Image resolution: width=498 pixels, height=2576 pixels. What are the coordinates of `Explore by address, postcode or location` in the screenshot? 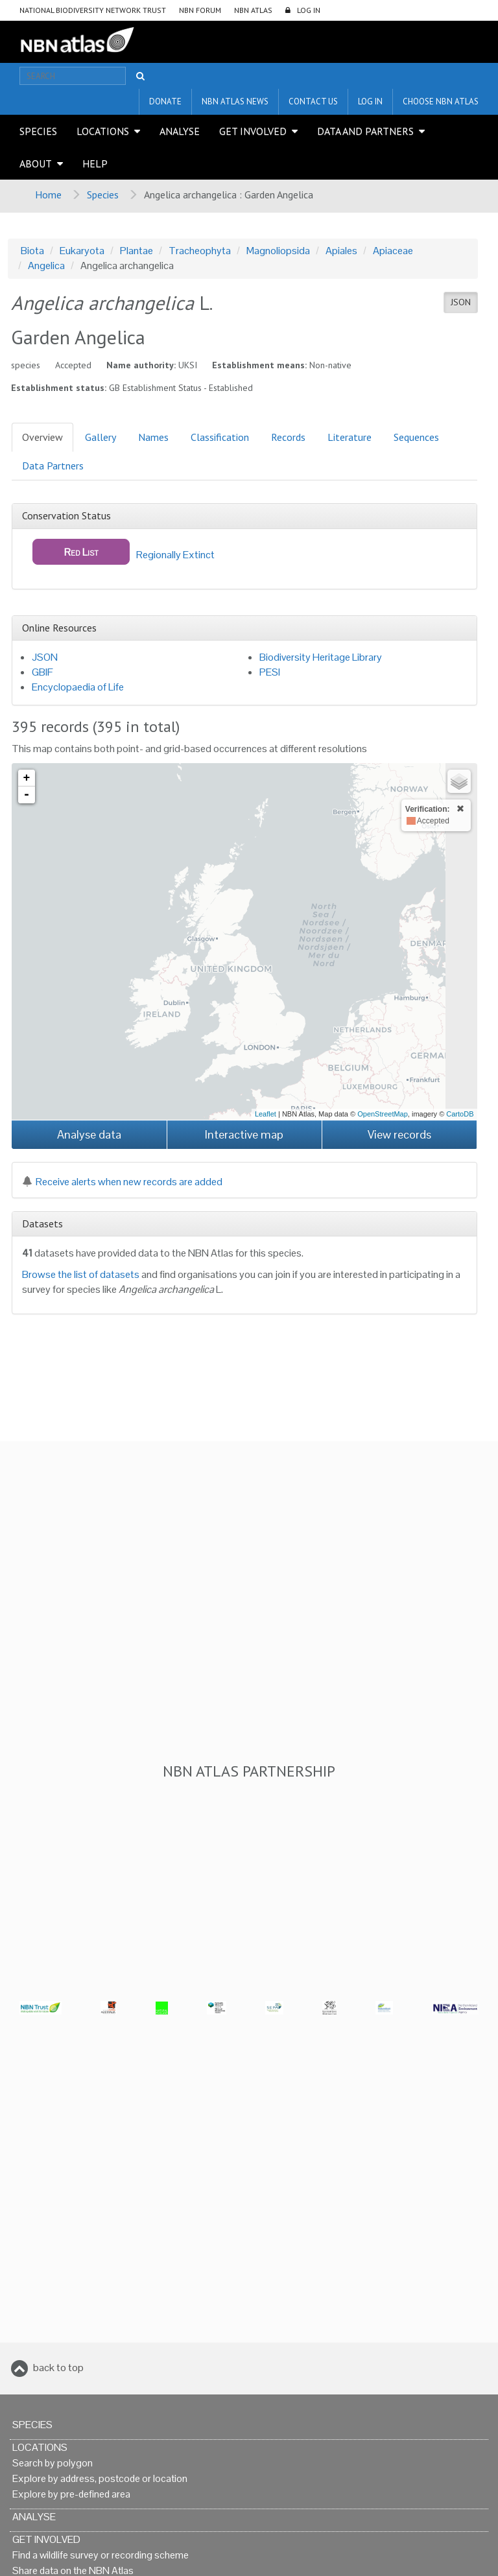 It's located at (99, 2478).